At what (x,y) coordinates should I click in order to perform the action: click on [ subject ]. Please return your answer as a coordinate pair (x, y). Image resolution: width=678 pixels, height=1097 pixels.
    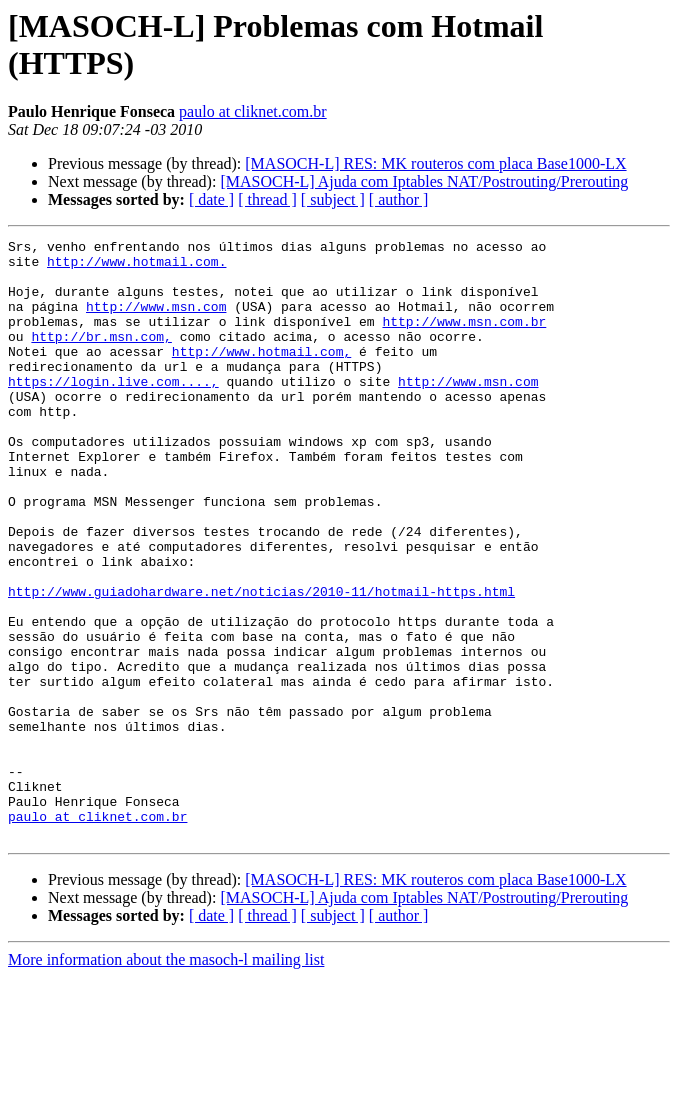
    Looking at the image, I should click on (333, 199).